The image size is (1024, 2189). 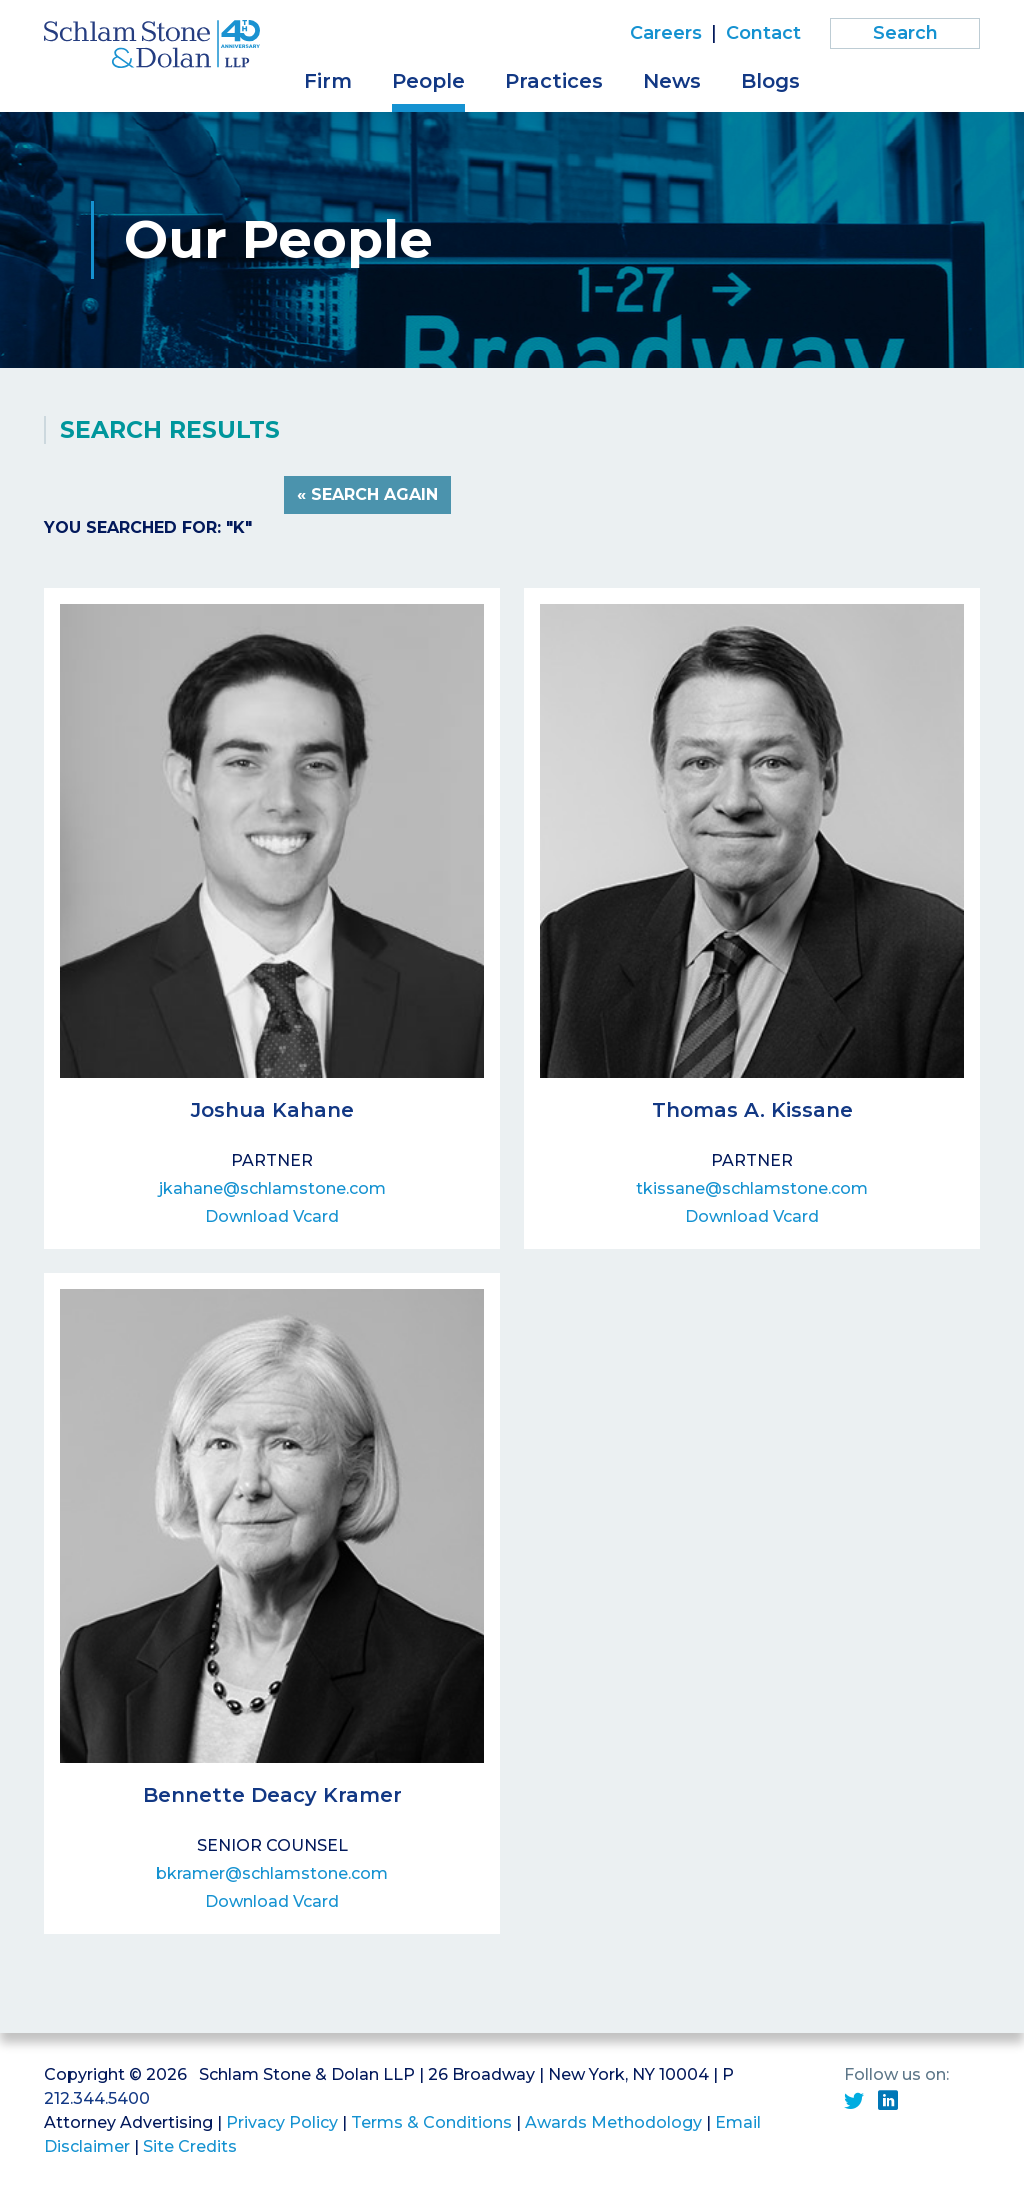 What do you see at coordinates (672, 81) in the screenshot?
I see `News` at bounding box center [672, 81].